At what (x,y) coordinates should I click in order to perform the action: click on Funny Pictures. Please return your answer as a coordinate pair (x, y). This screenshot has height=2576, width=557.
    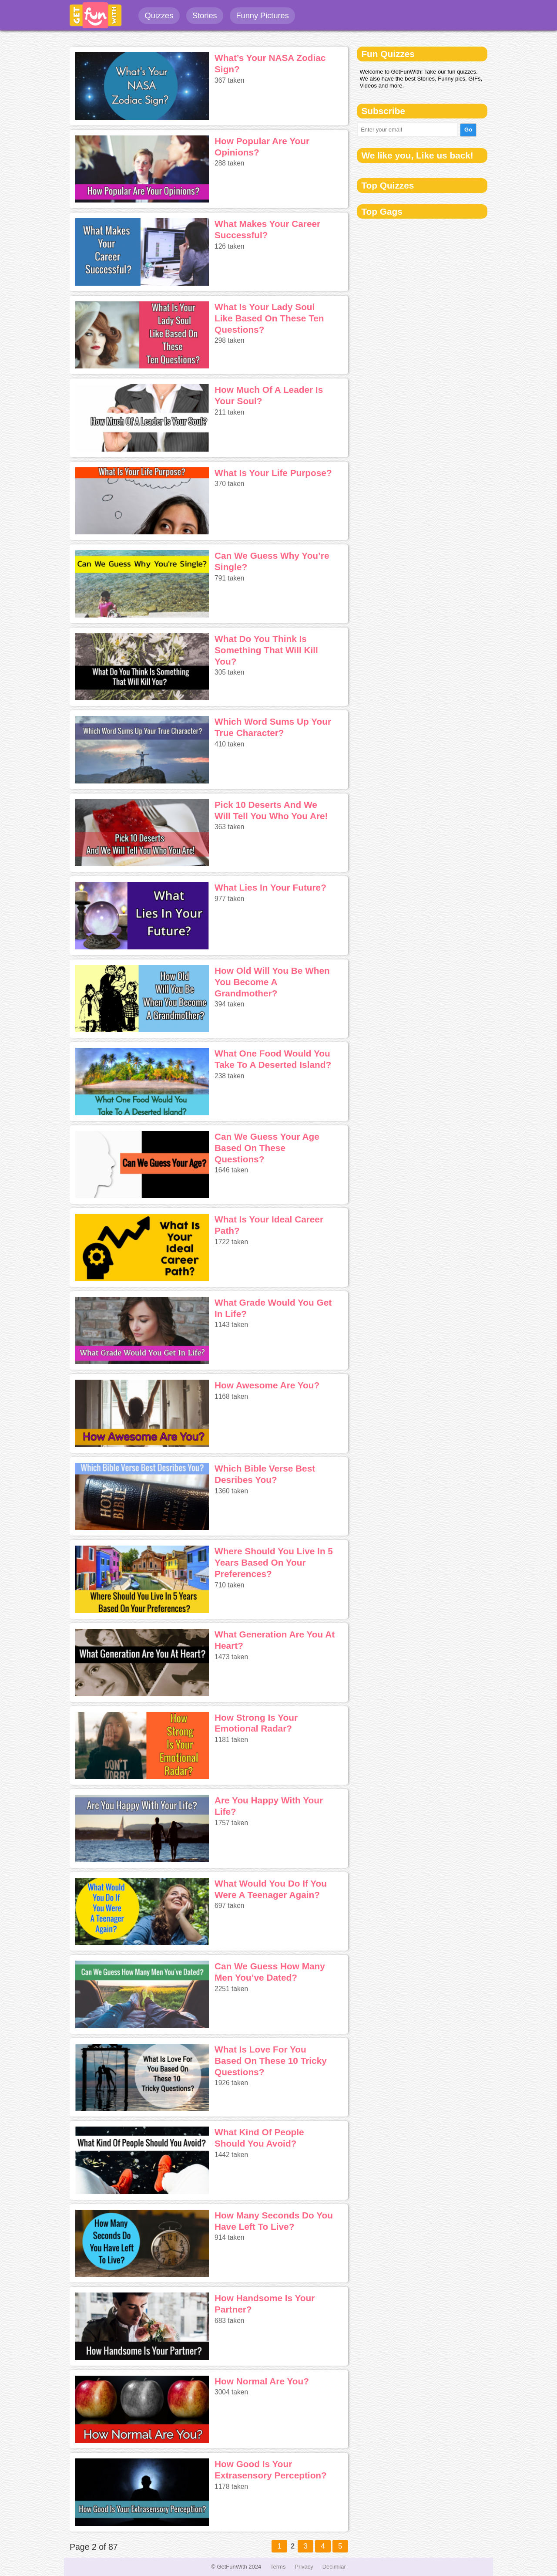
    Looking at the image, I should click on (262, 15).